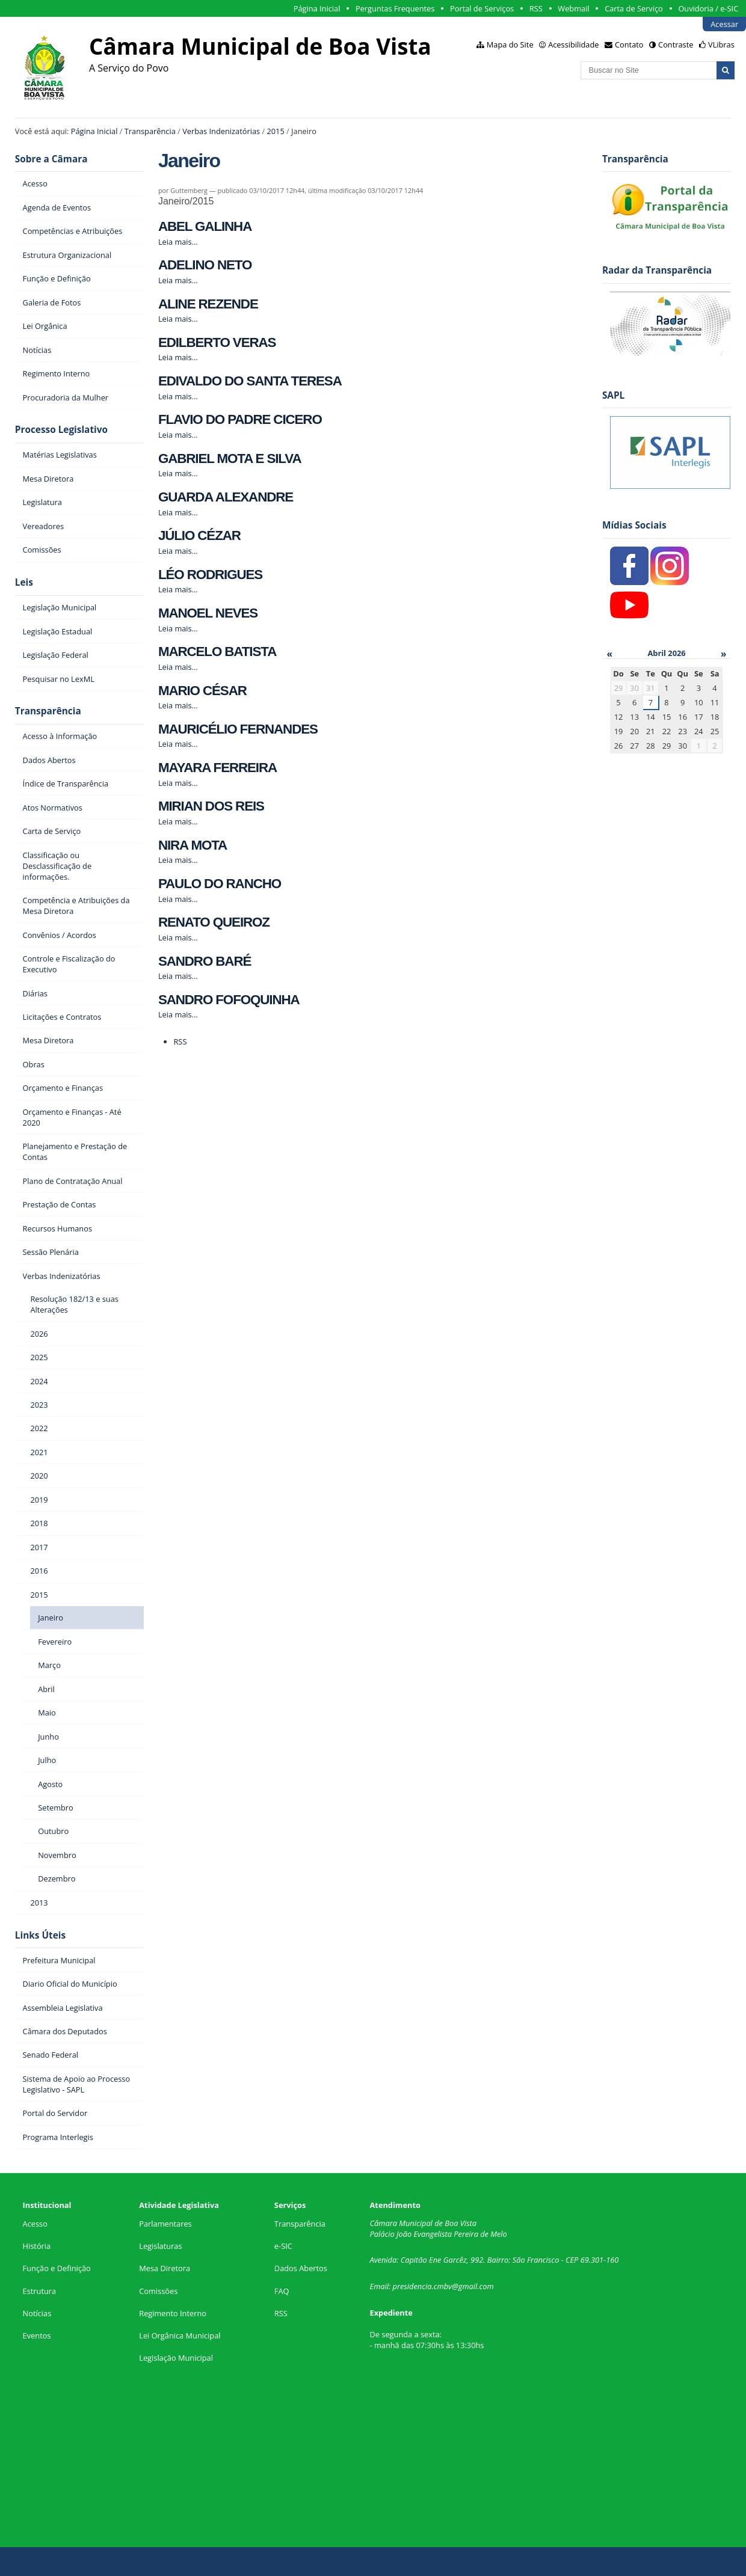 The height and width of the screenshot is (2576, 746). Describe the element at coordinates (573, 44) in the screenshot. I see `Acessibilidade` at that location.